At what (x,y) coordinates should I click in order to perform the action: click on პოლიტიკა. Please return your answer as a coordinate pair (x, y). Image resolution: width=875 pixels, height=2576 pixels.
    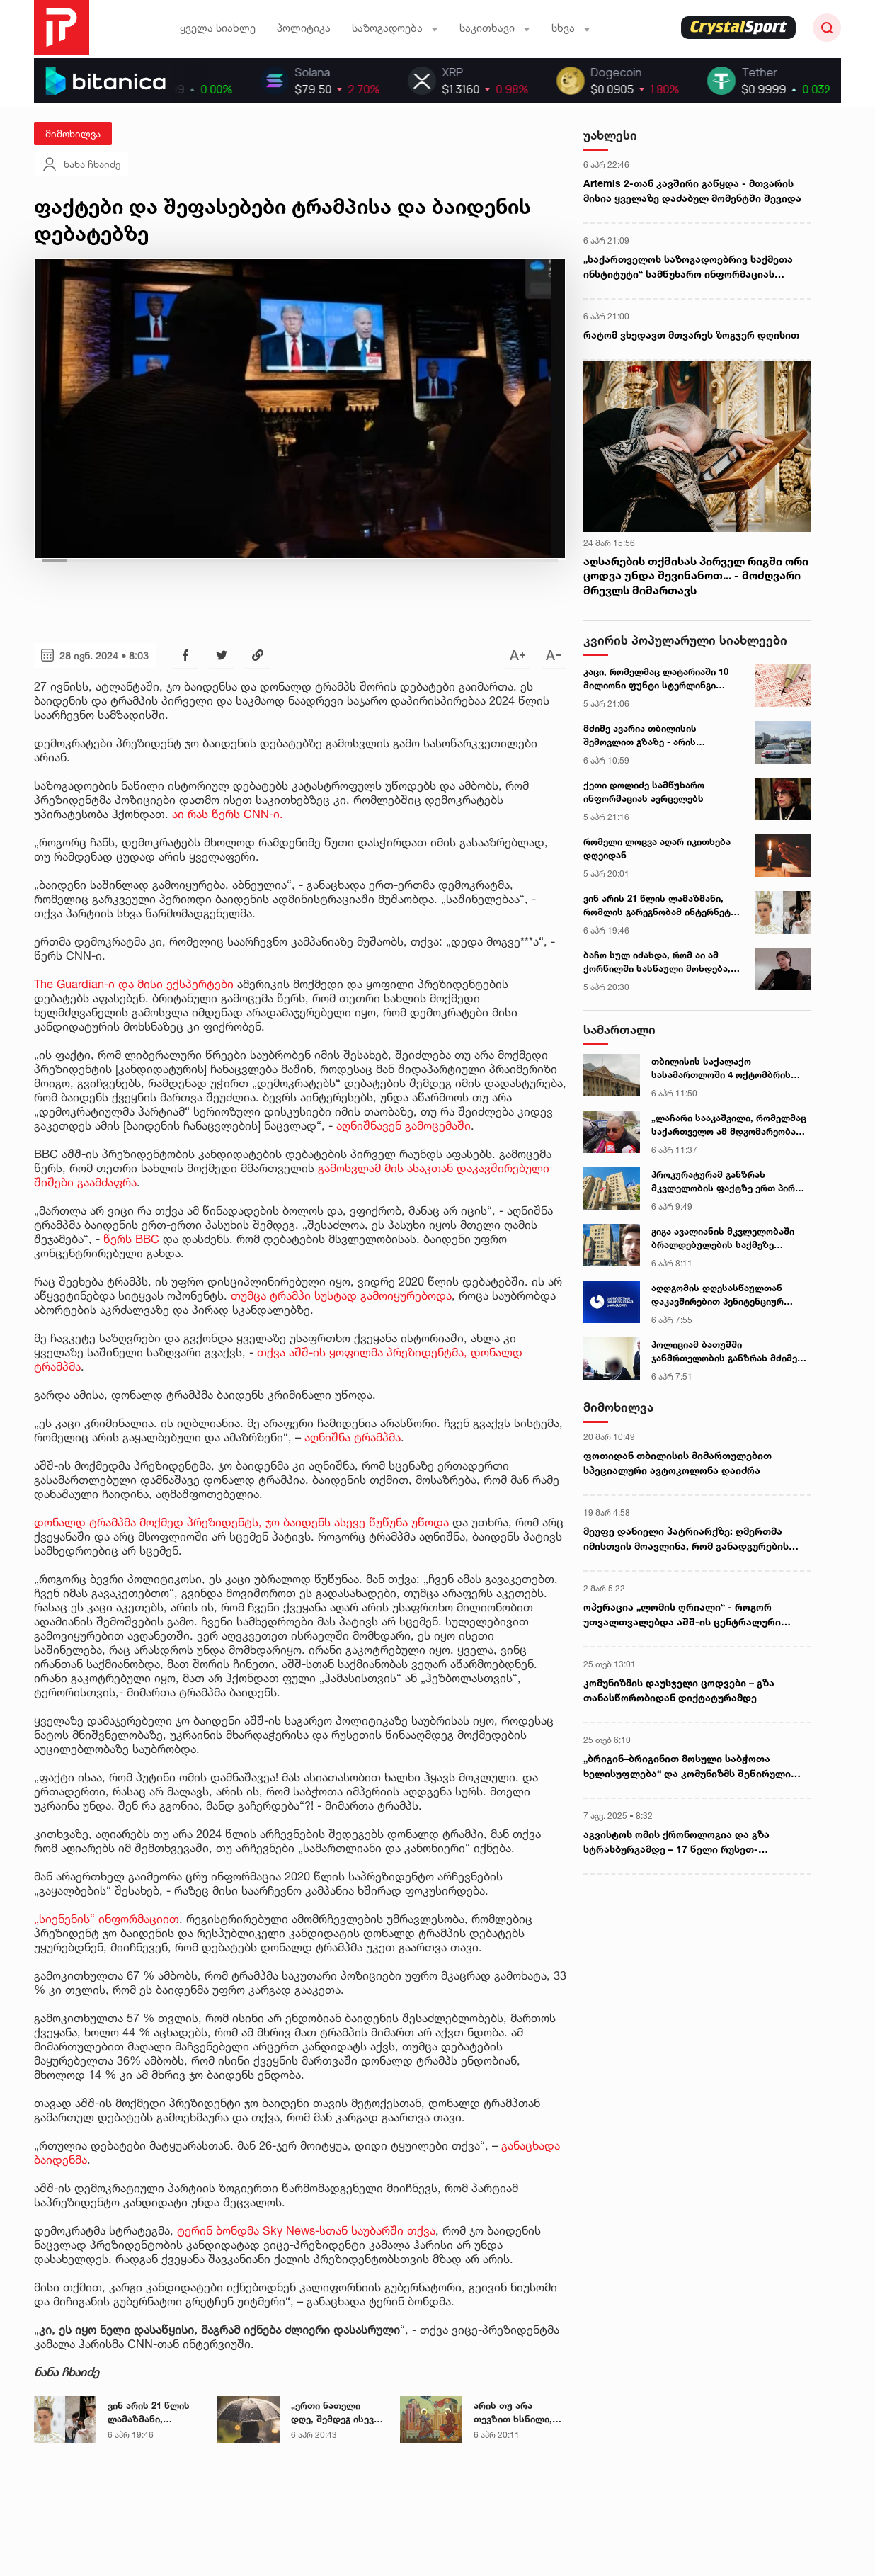
    Looking at the image, I should click on (304, 28).